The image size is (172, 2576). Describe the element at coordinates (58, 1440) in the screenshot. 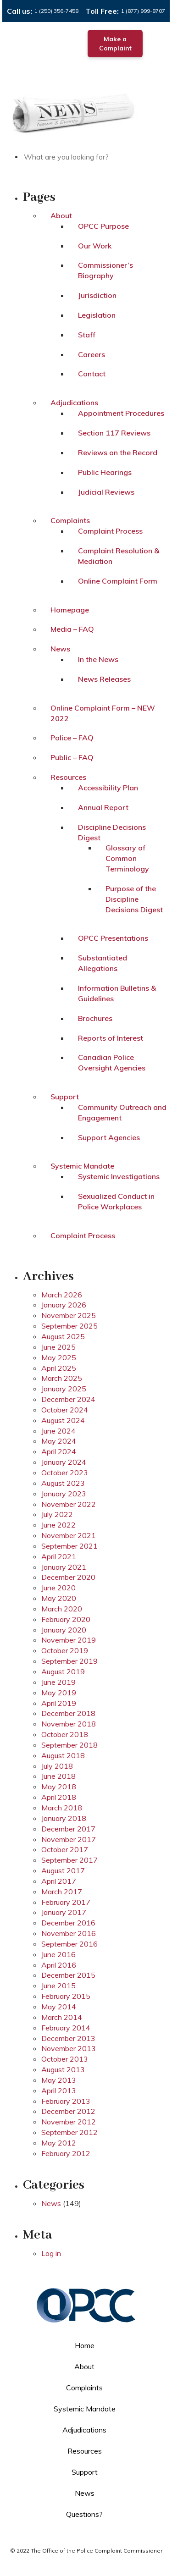

I see `May 2024` at that location.